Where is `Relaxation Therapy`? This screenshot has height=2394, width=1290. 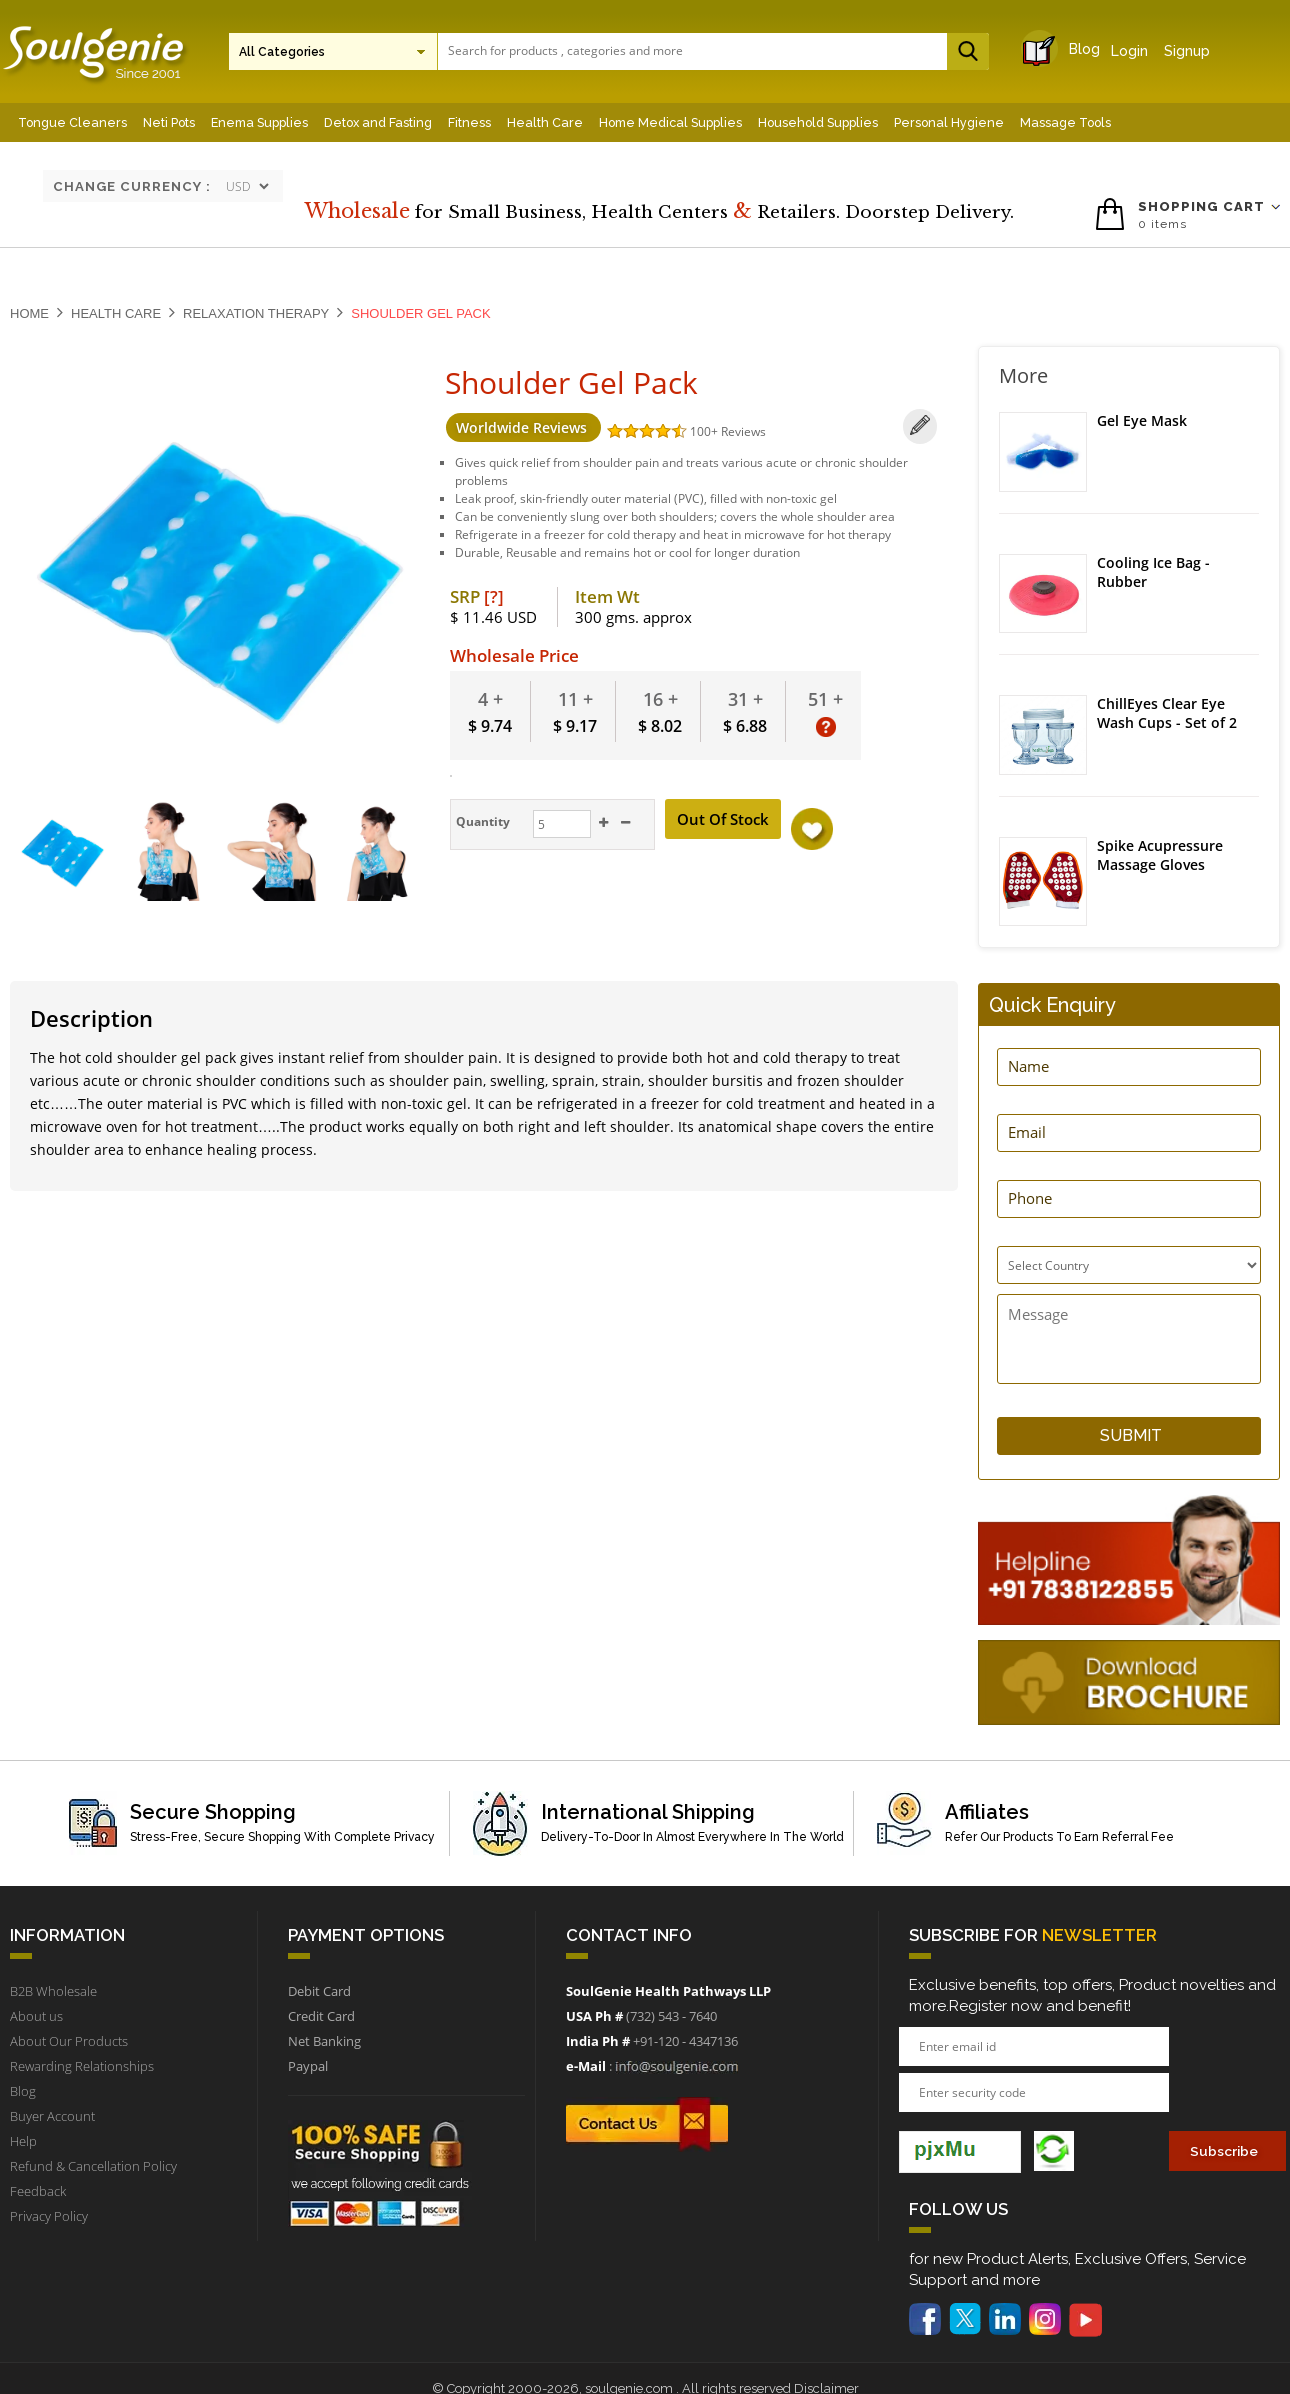 Relaxation Therapy is located at coordinates (256, 313).